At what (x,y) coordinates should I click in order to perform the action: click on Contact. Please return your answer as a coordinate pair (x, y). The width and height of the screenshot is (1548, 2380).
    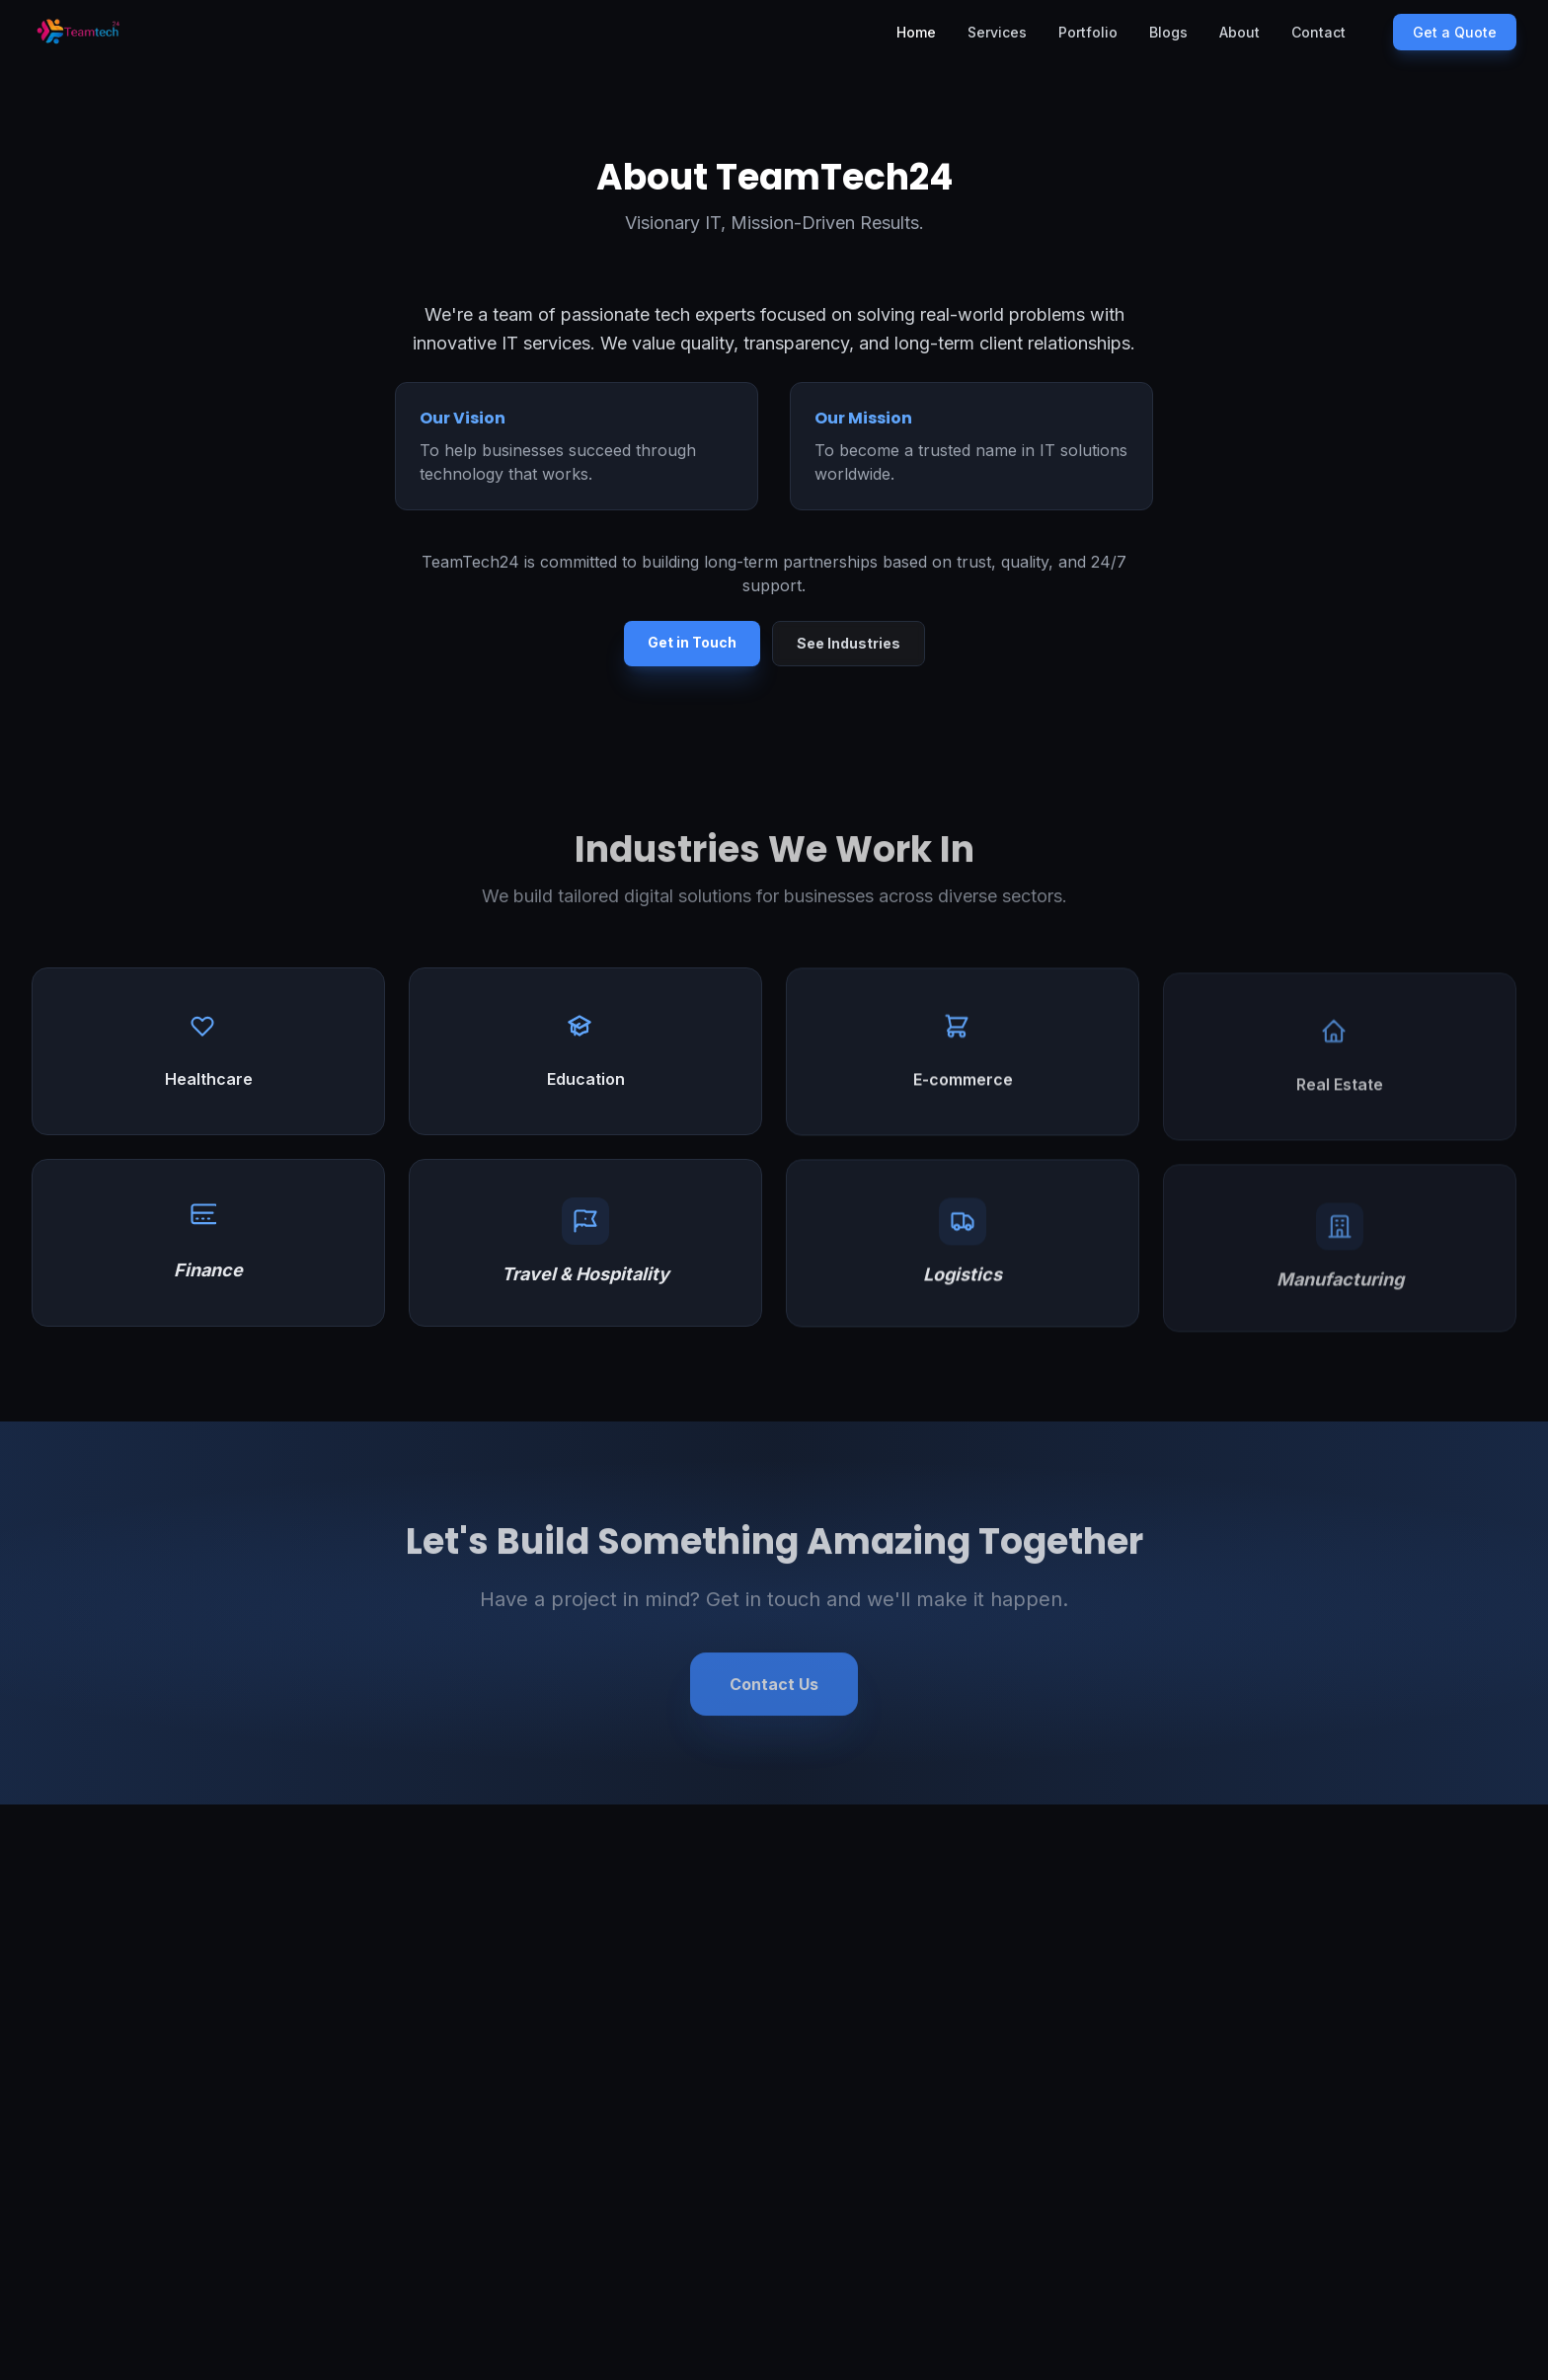
    Looking at the image, I should click on (1318, 32).